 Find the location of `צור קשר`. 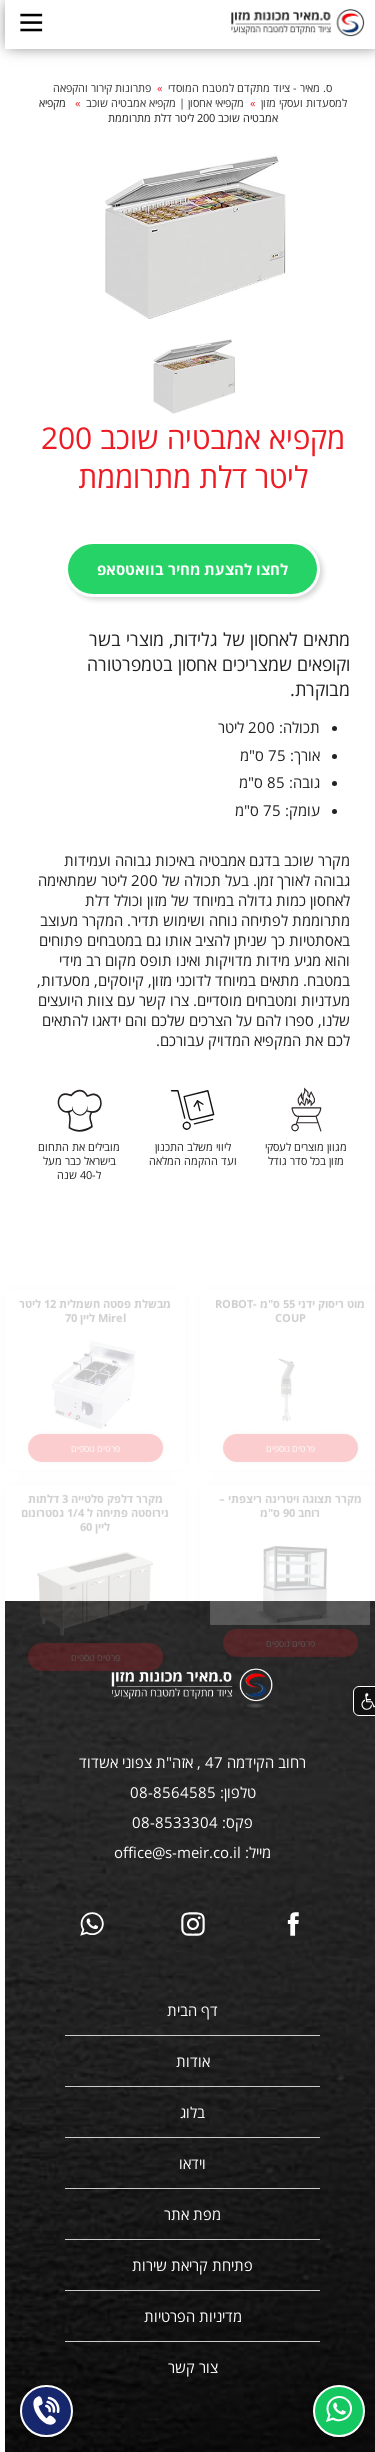

צור קשר is located at coordinates (188, 2367).